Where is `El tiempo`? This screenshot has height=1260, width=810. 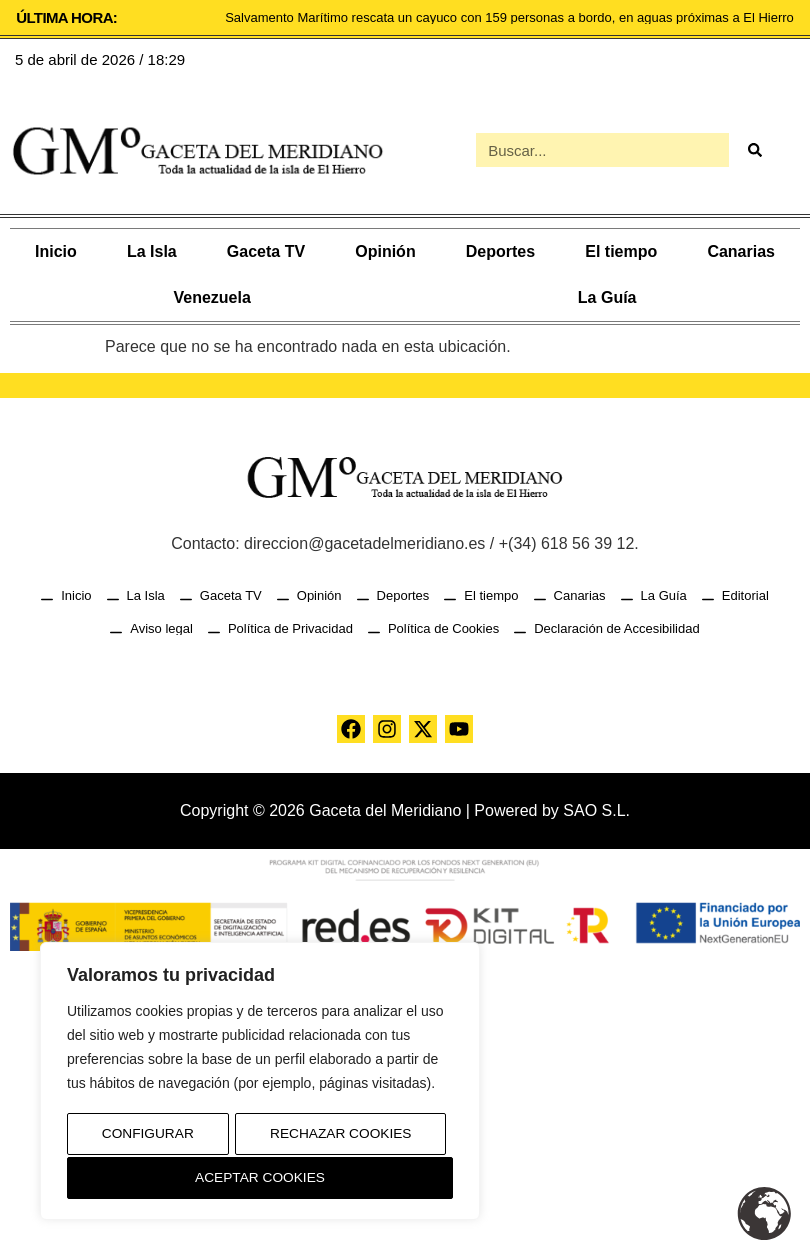 El tiempo is located at coordinates (621, 251).